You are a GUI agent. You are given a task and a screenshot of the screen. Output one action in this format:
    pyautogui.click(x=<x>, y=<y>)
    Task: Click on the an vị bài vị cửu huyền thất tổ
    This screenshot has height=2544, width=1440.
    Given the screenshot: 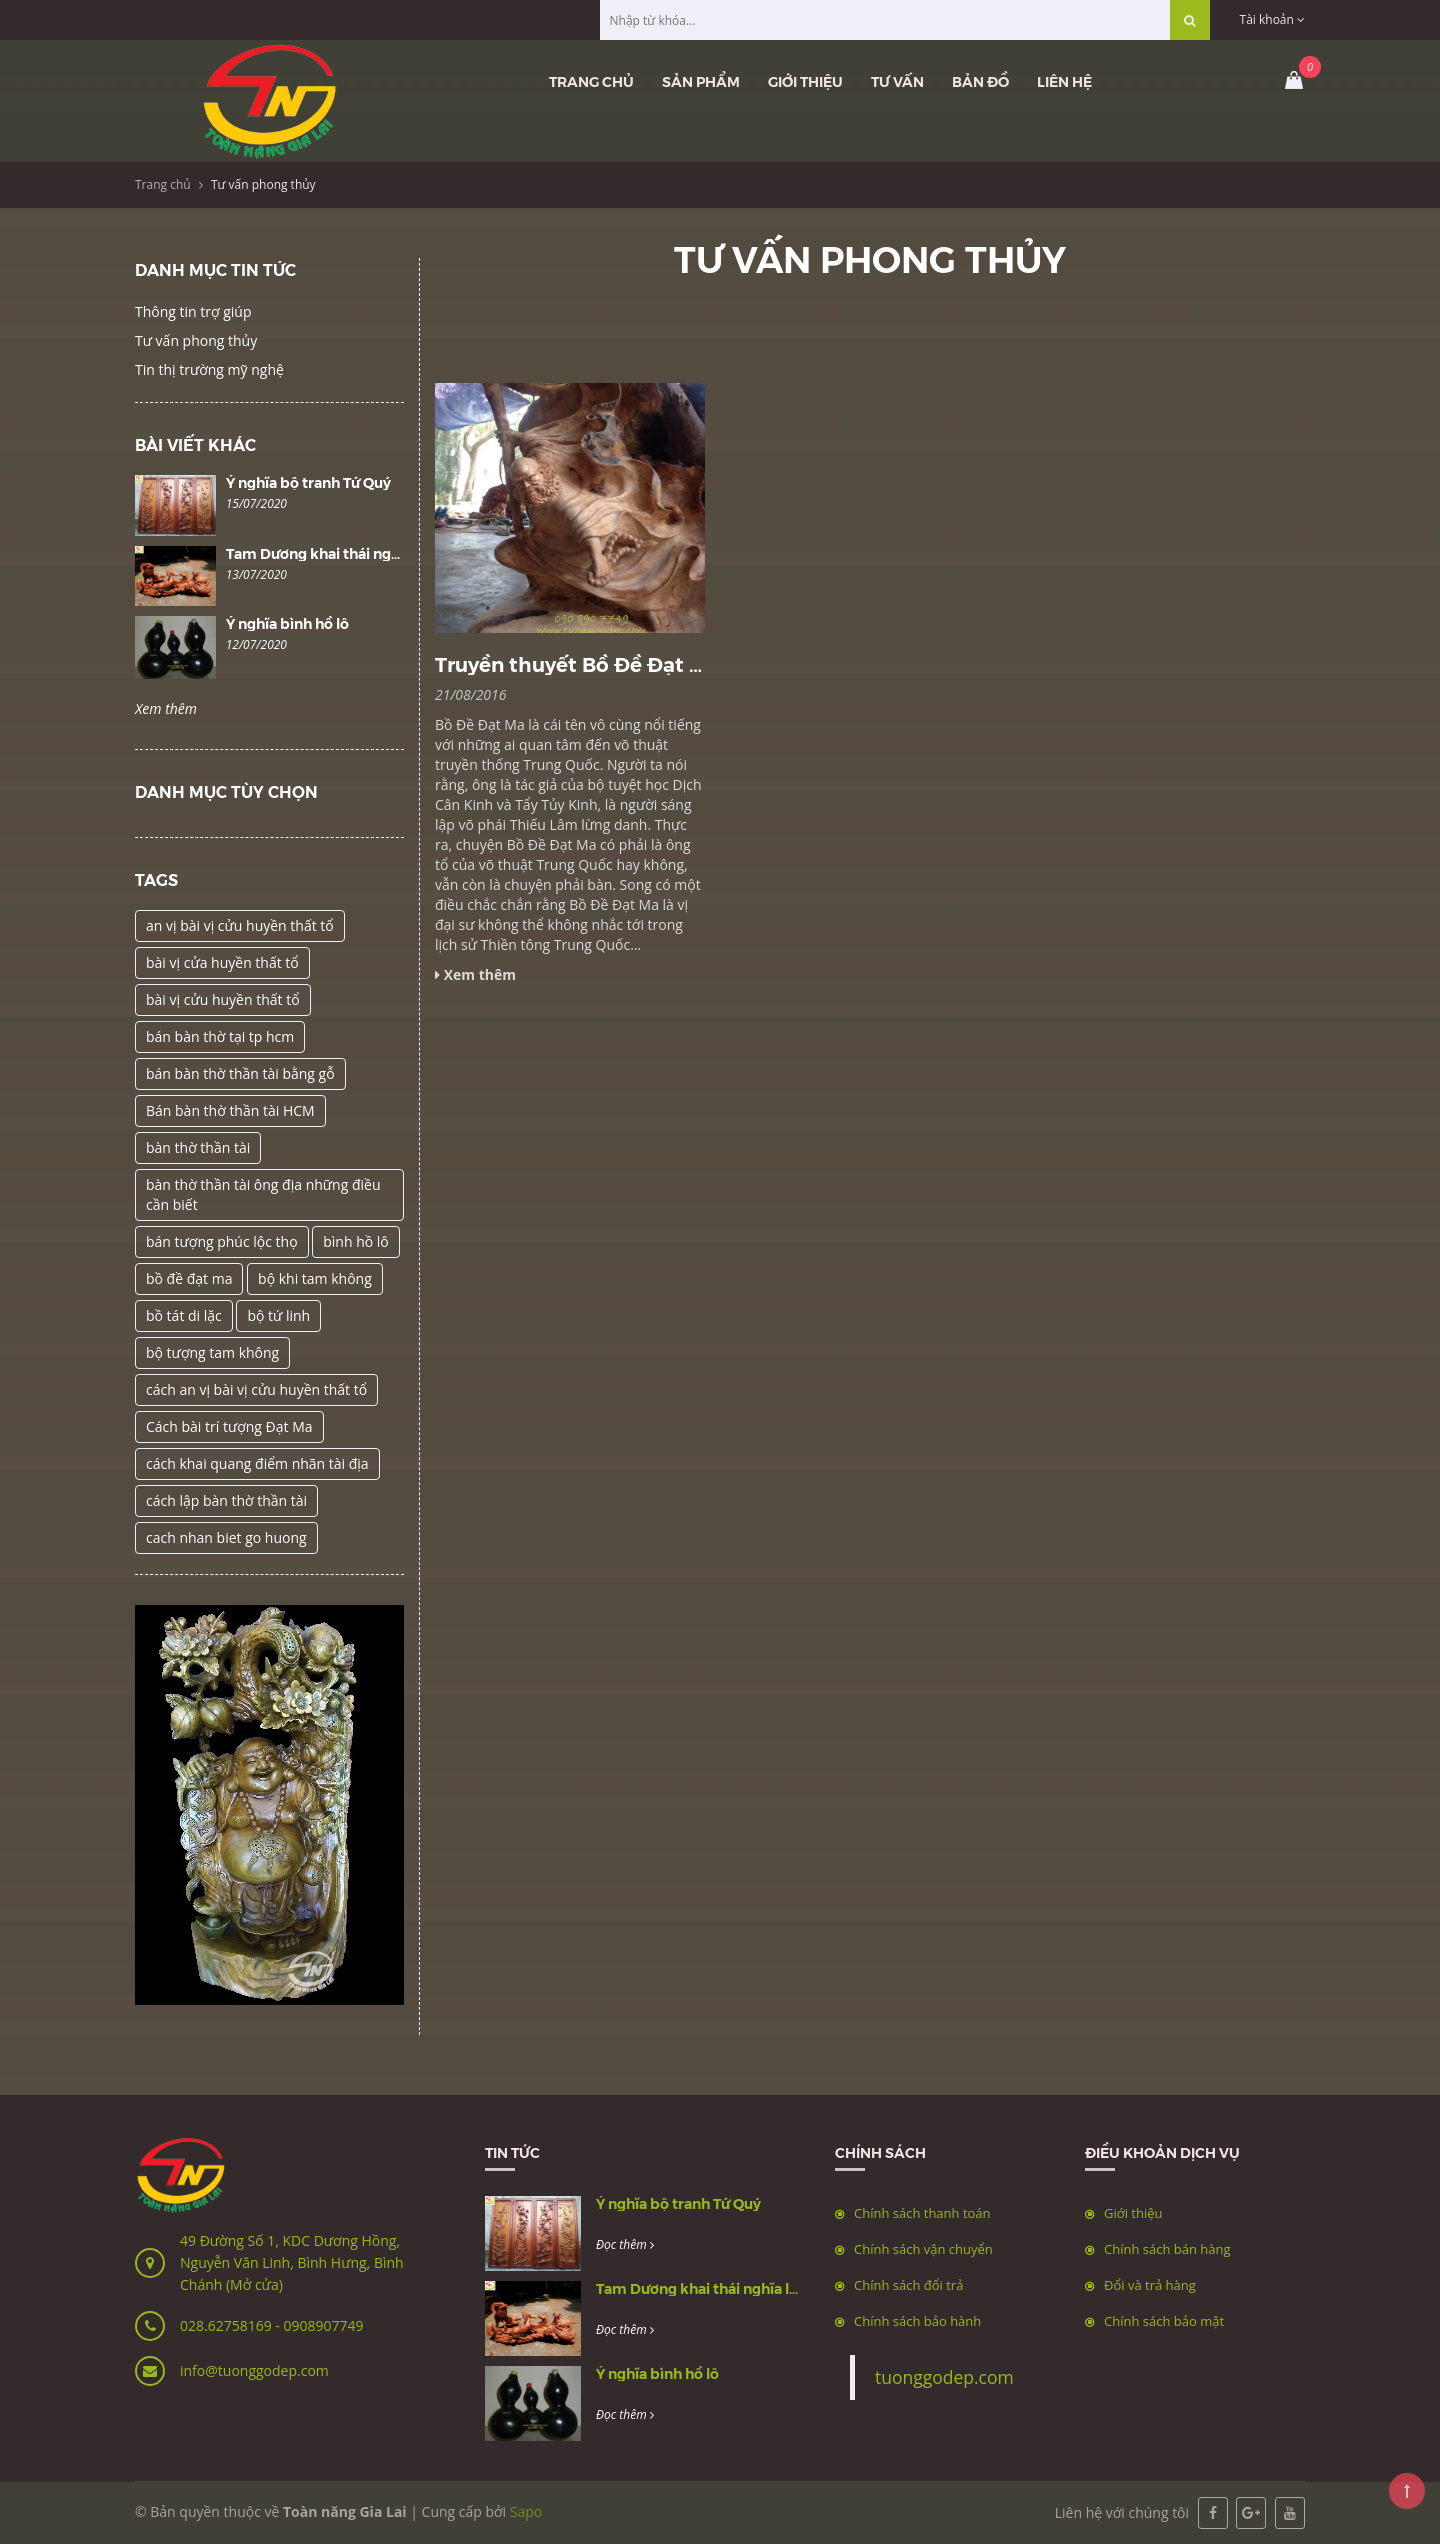 What is the action you would take?
    pyautogui.click(x=240, y=925)
    